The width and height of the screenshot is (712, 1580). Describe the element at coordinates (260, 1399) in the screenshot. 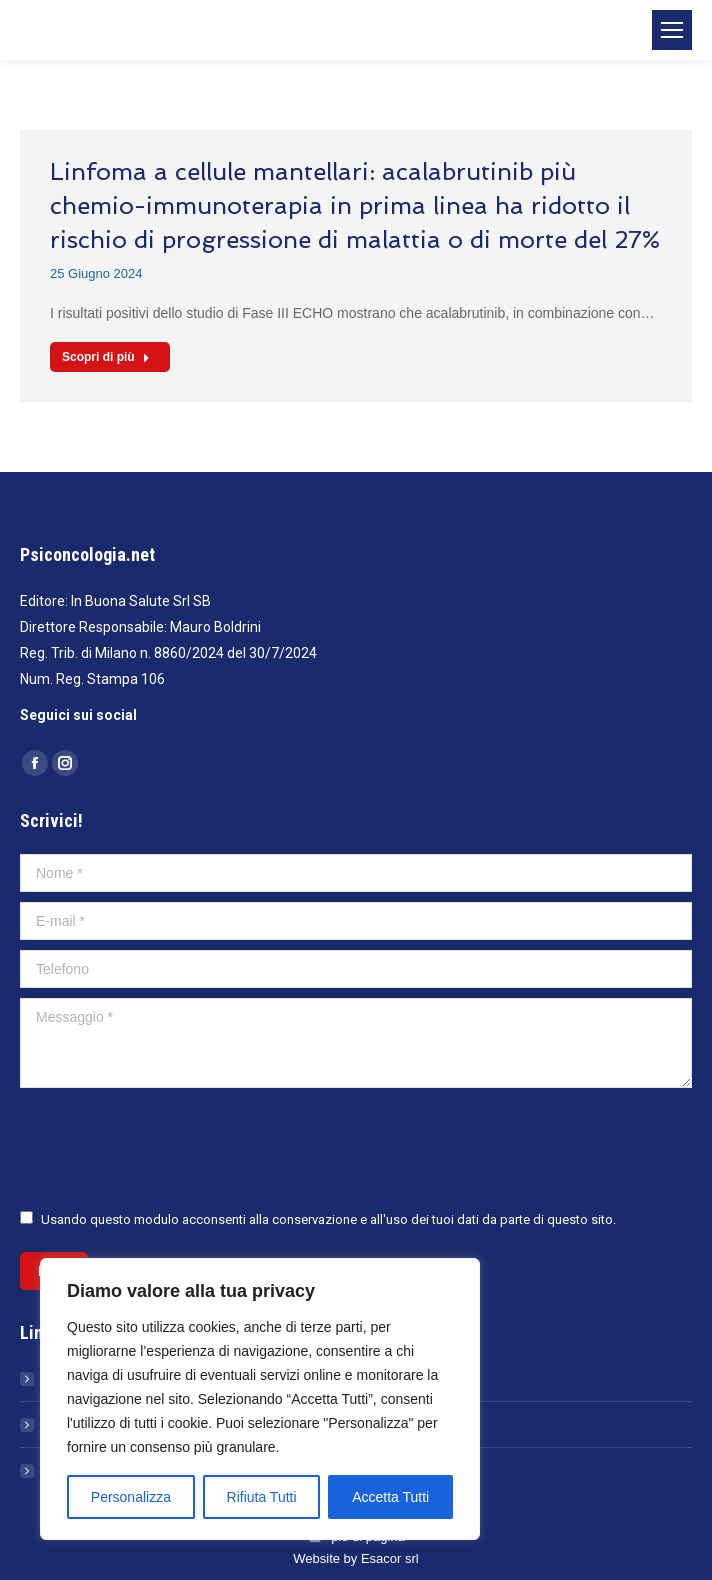

I see `[region]` at that location.